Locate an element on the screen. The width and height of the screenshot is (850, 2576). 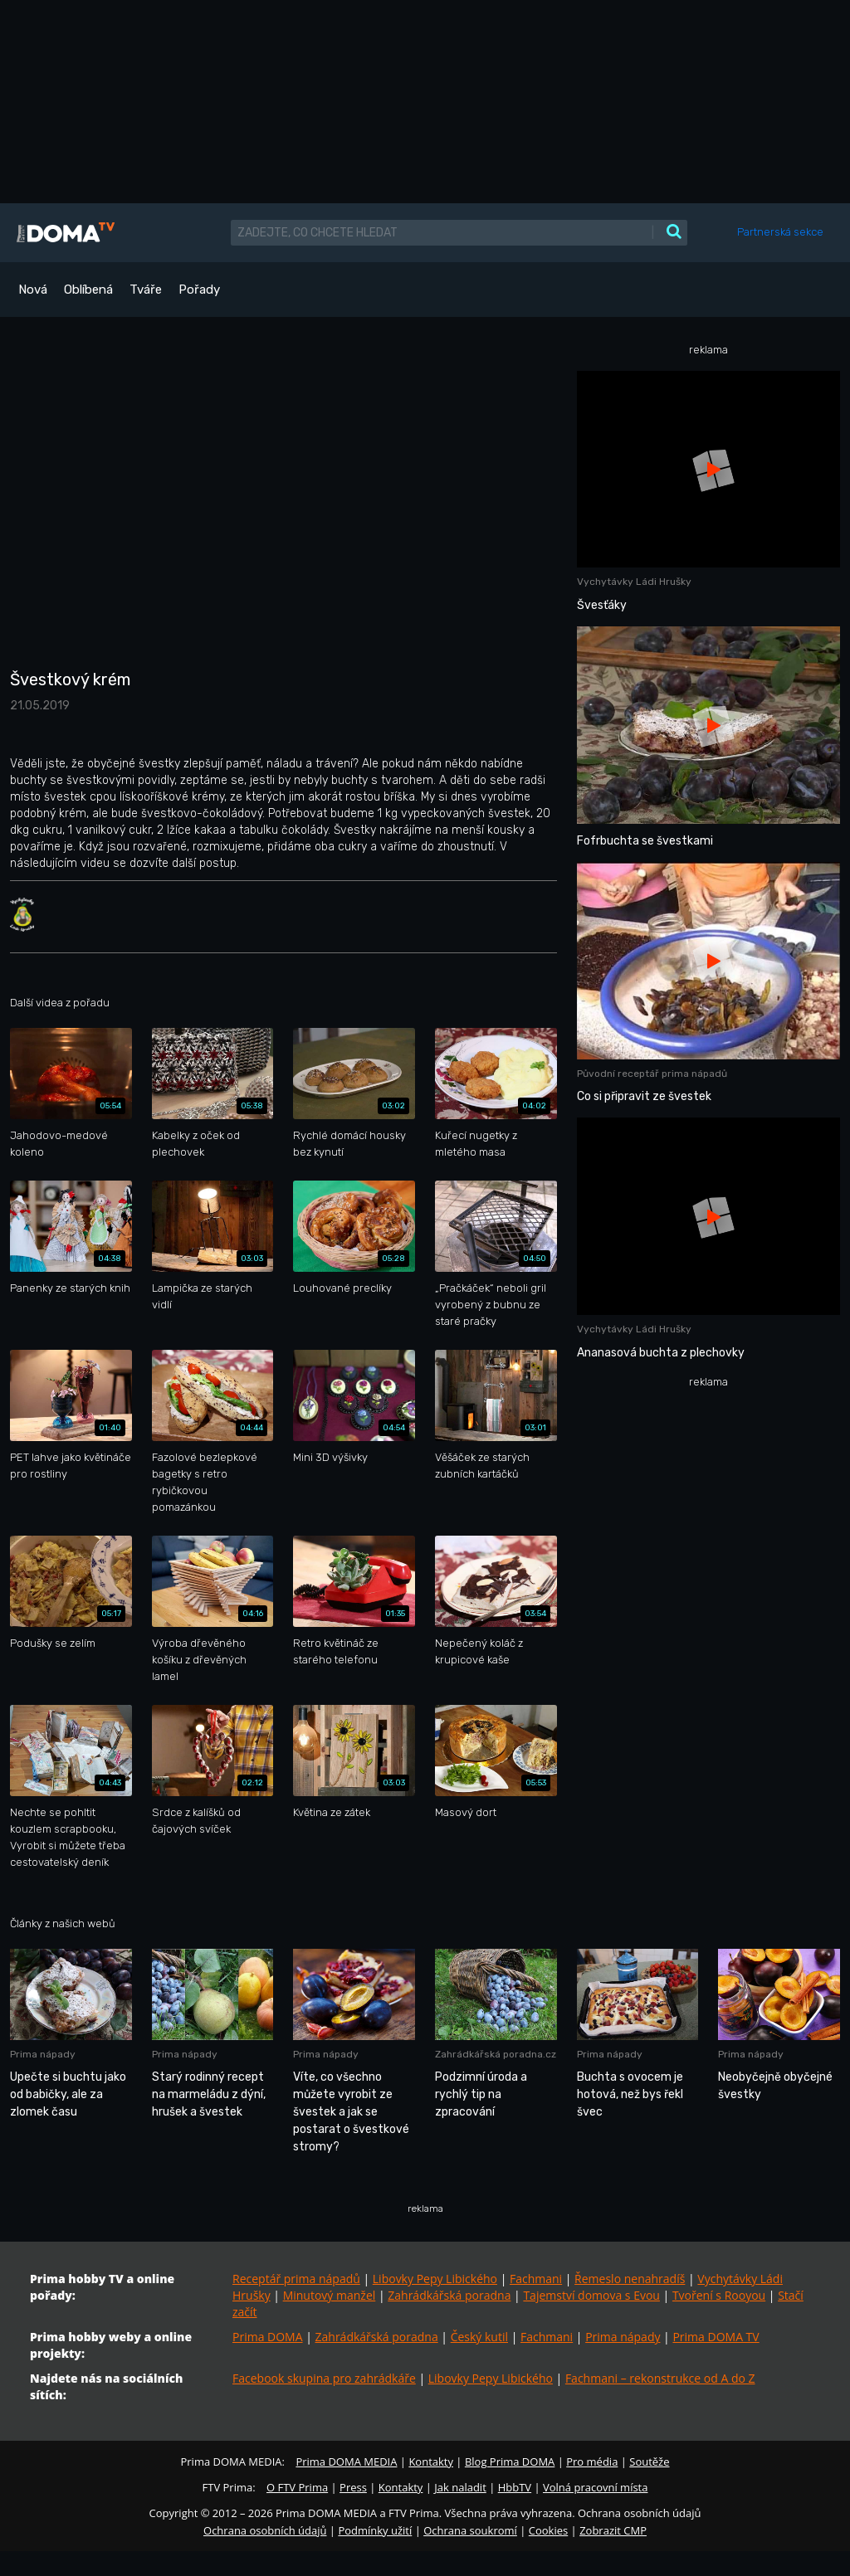
Blog Prima DOMA is located at coordinates (509, 2461).